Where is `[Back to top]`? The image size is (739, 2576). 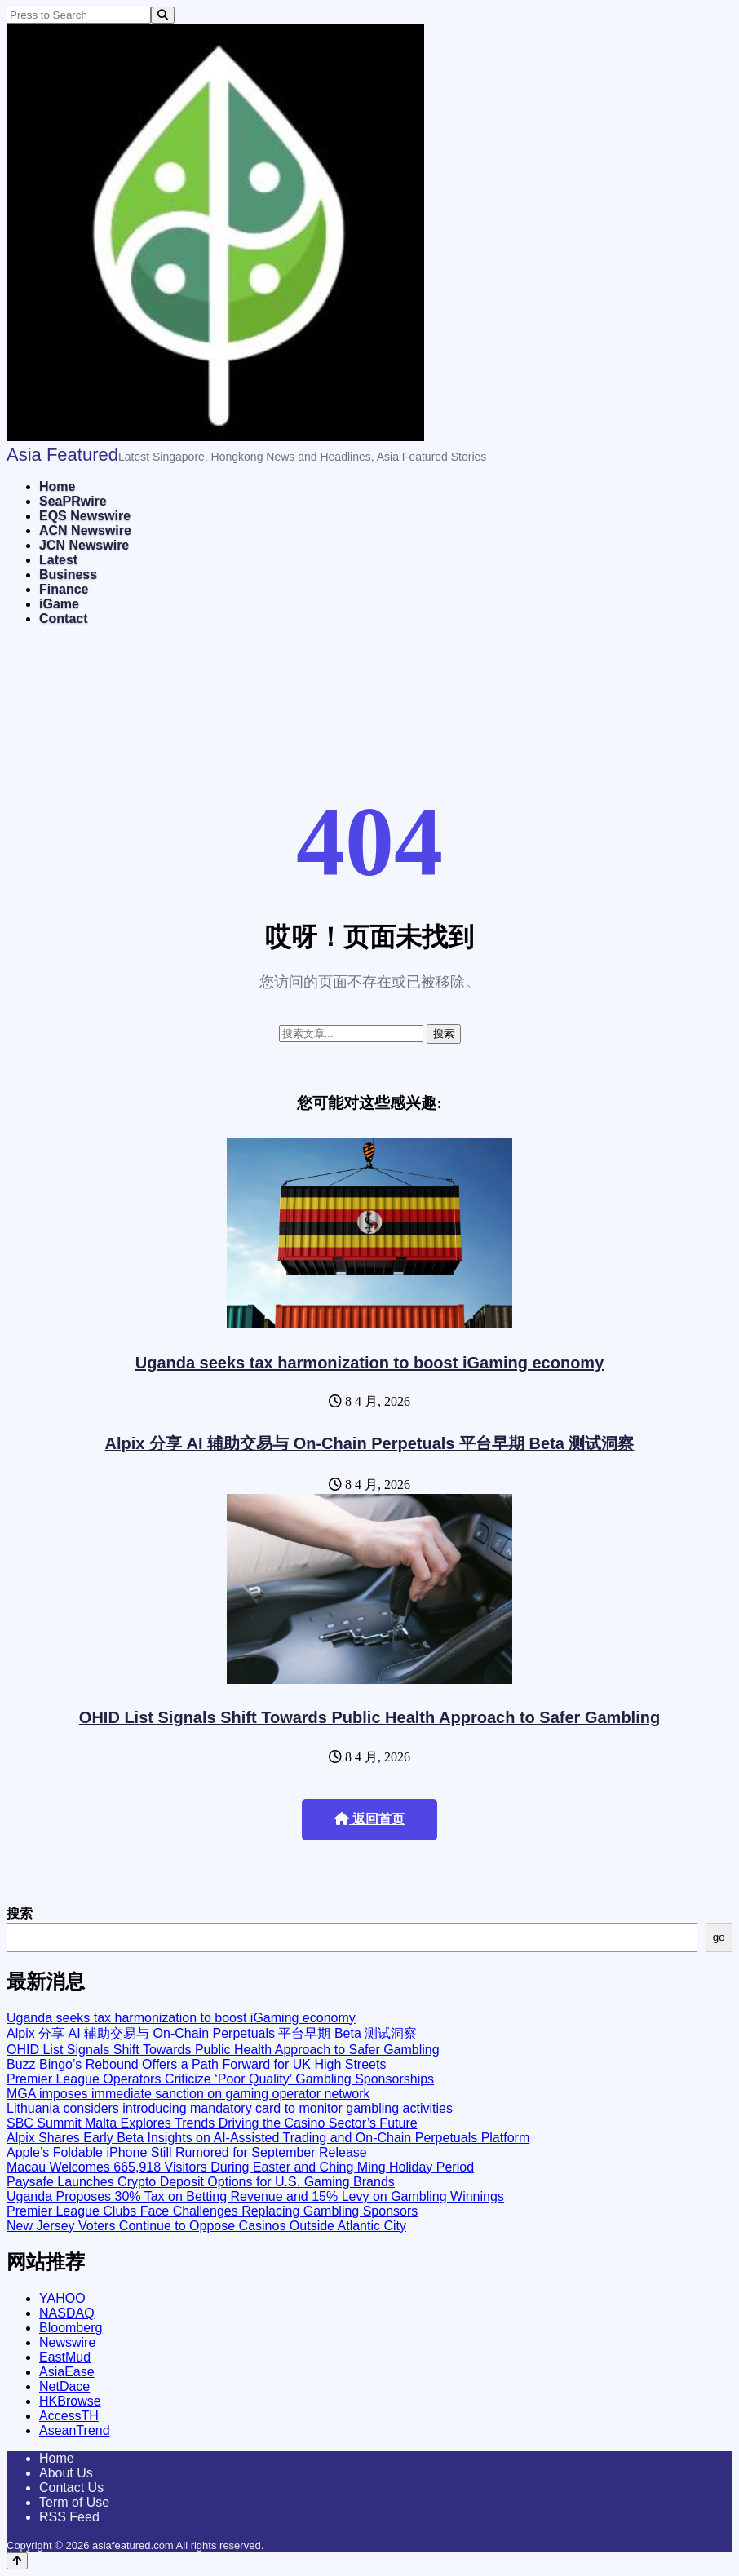 [Back to top] is located at coordinates (17, 2560).